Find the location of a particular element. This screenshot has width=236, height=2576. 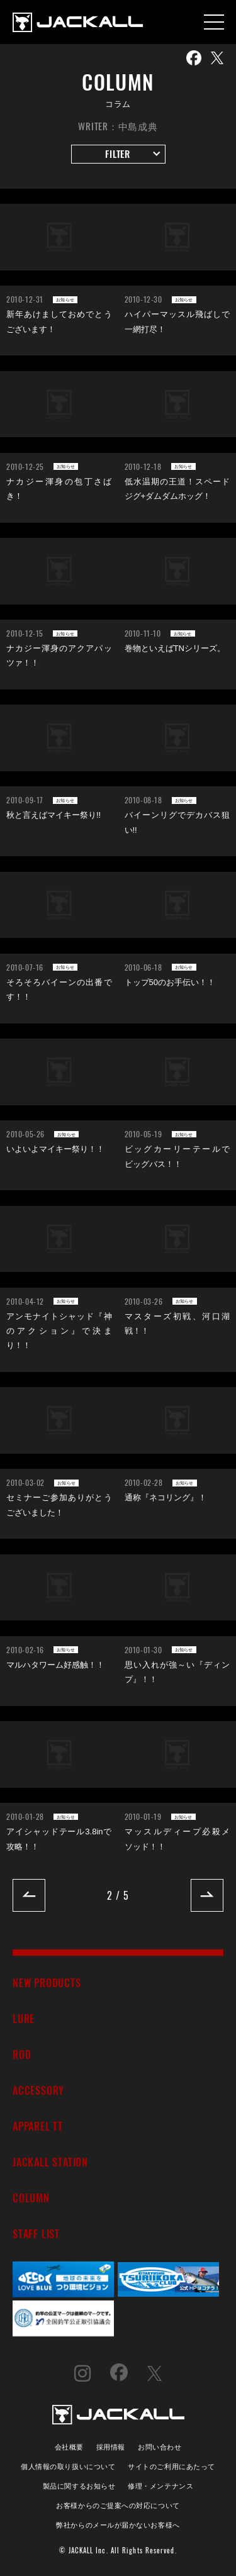

LURE is located at coordinates (24, 2018).